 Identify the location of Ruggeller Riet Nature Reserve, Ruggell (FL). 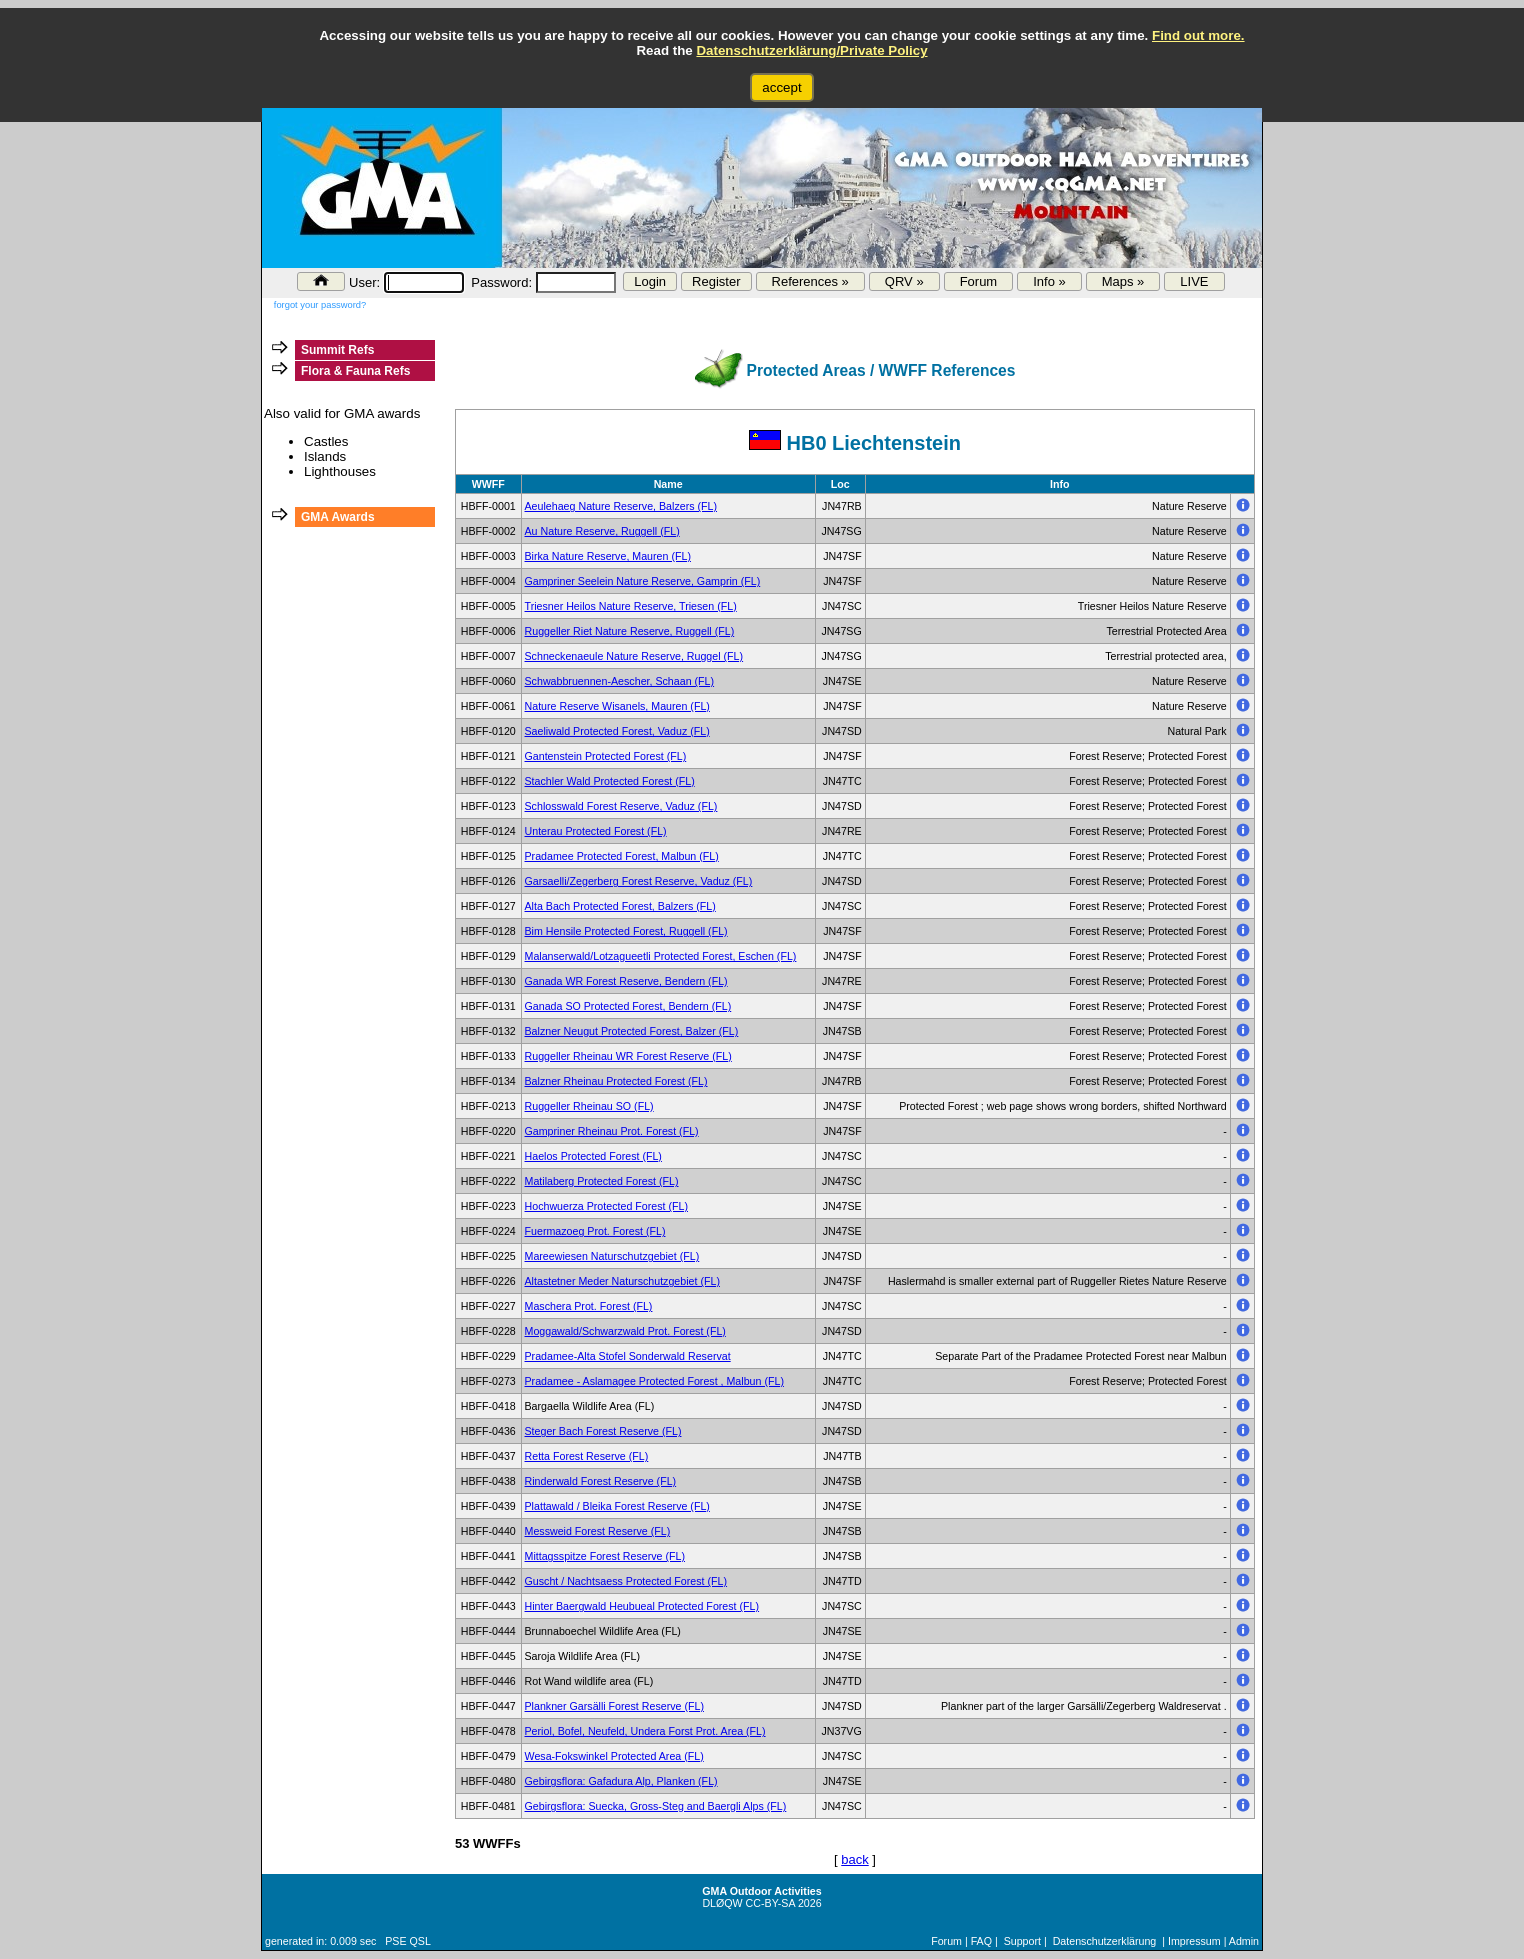
(630, 631).